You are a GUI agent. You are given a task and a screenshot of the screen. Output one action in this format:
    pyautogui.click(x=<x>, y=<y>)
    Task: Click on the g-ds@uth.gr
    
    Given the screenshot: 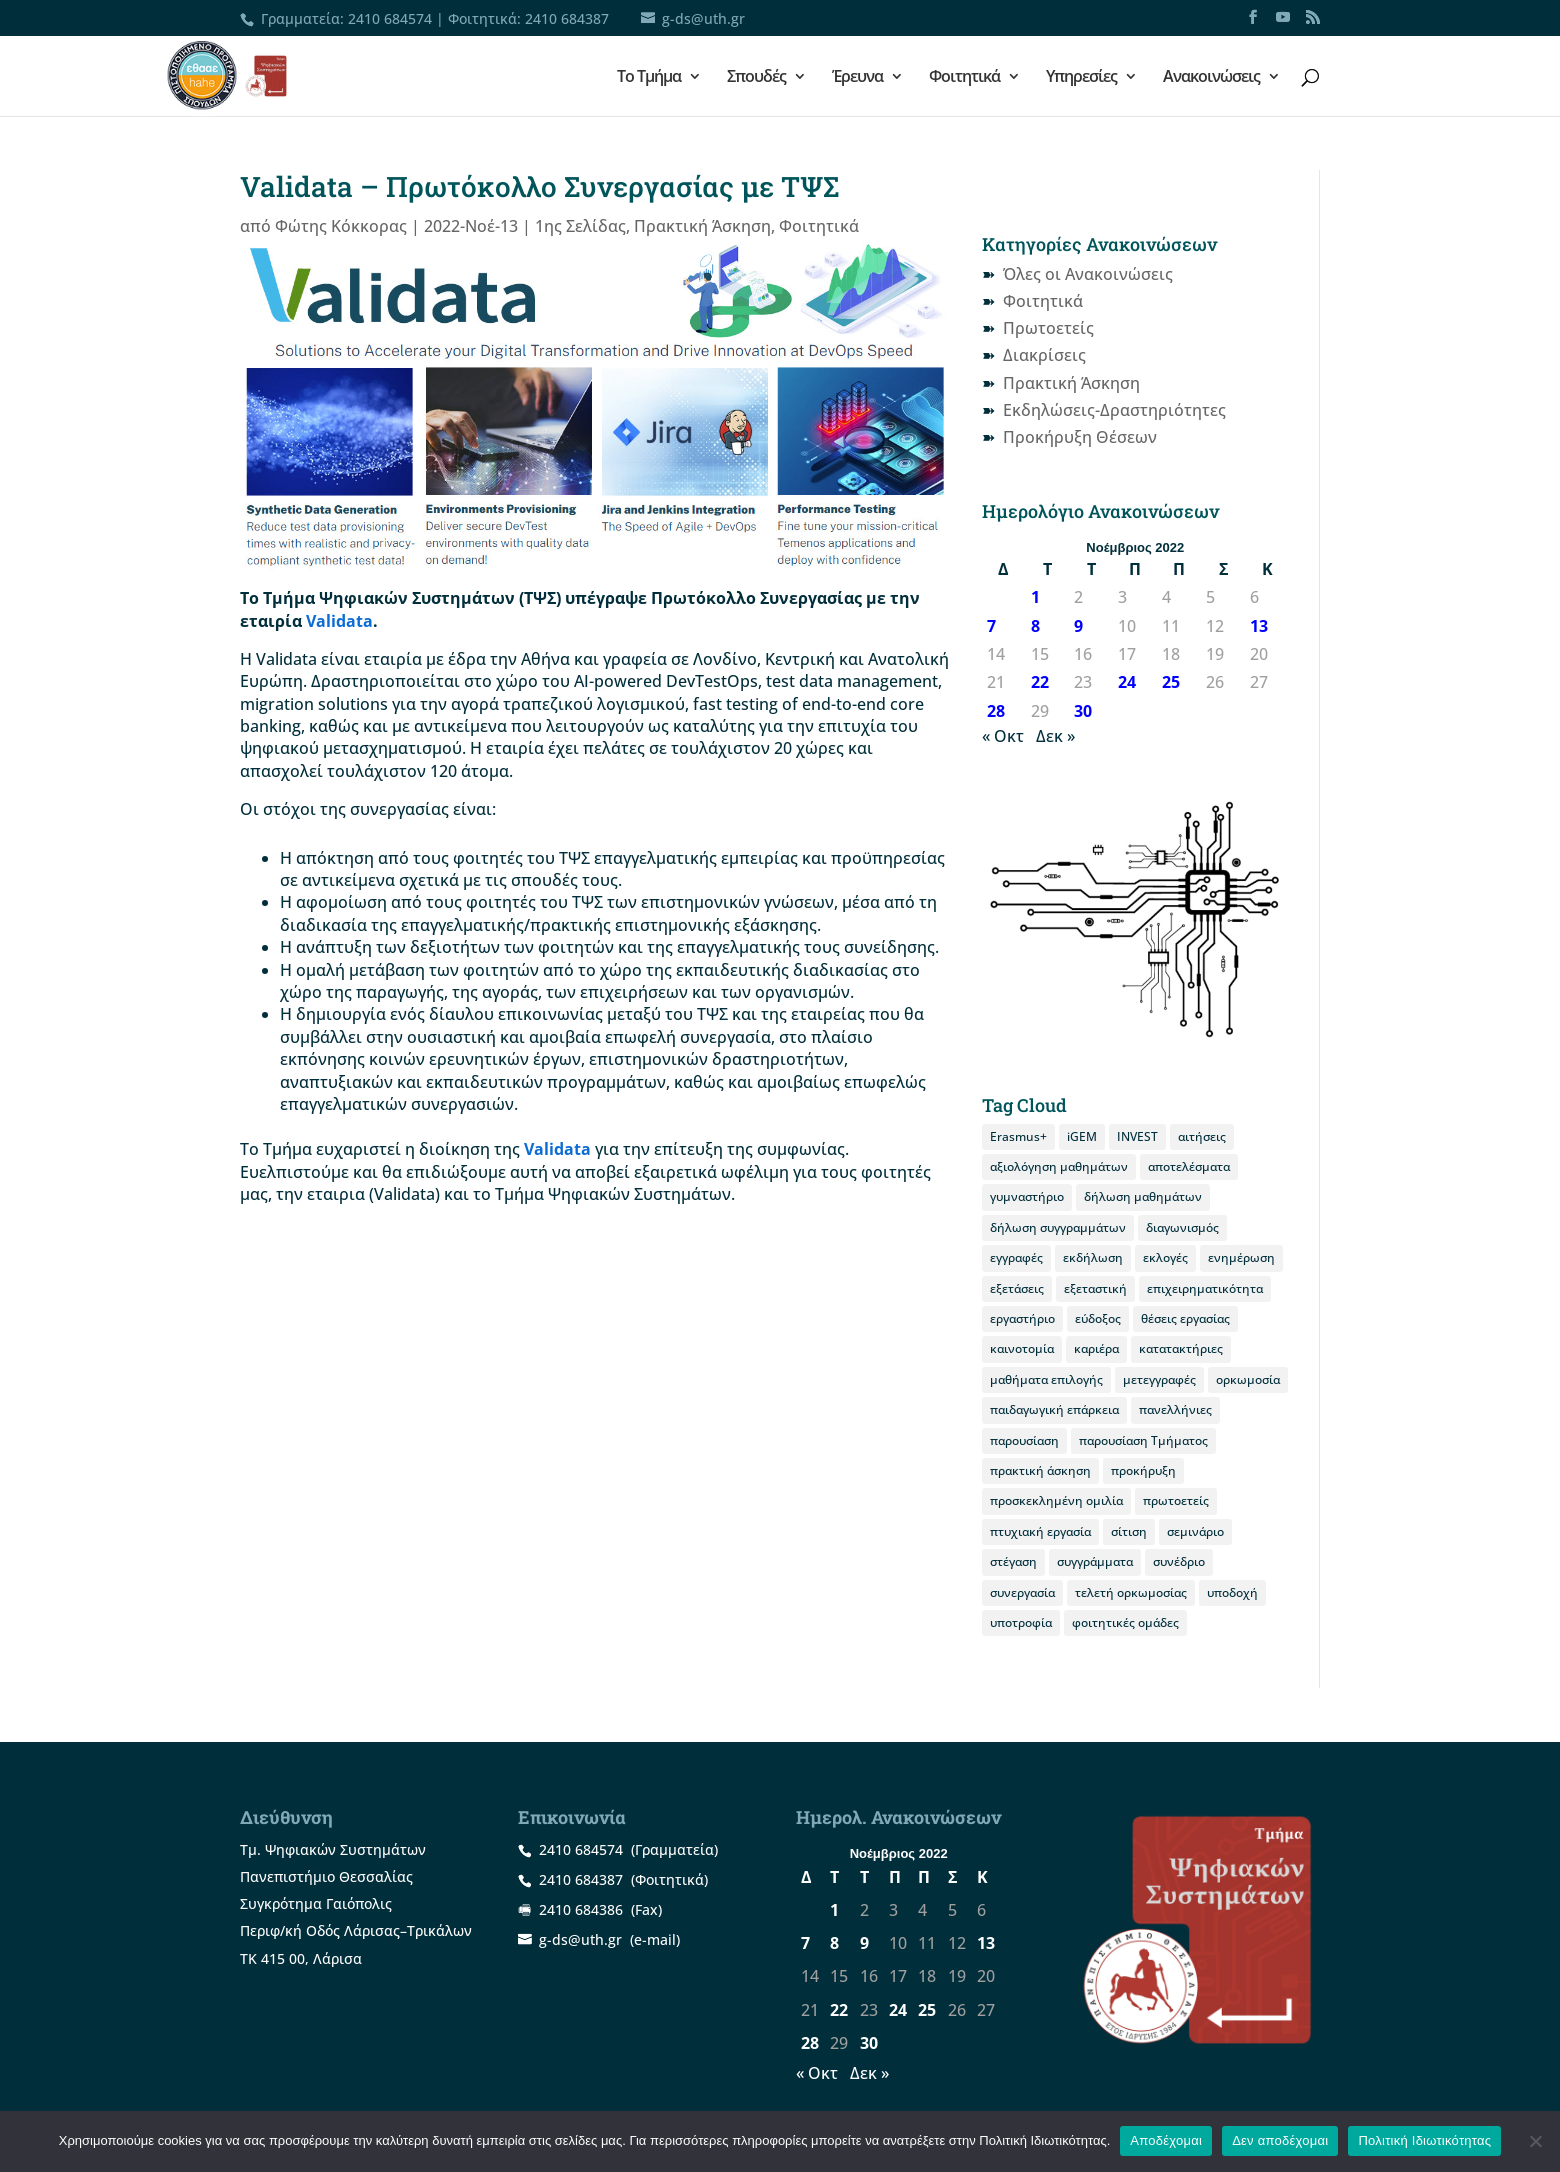 What is the action you would take?
    pyautogui.click(x=580, y=1939)
    